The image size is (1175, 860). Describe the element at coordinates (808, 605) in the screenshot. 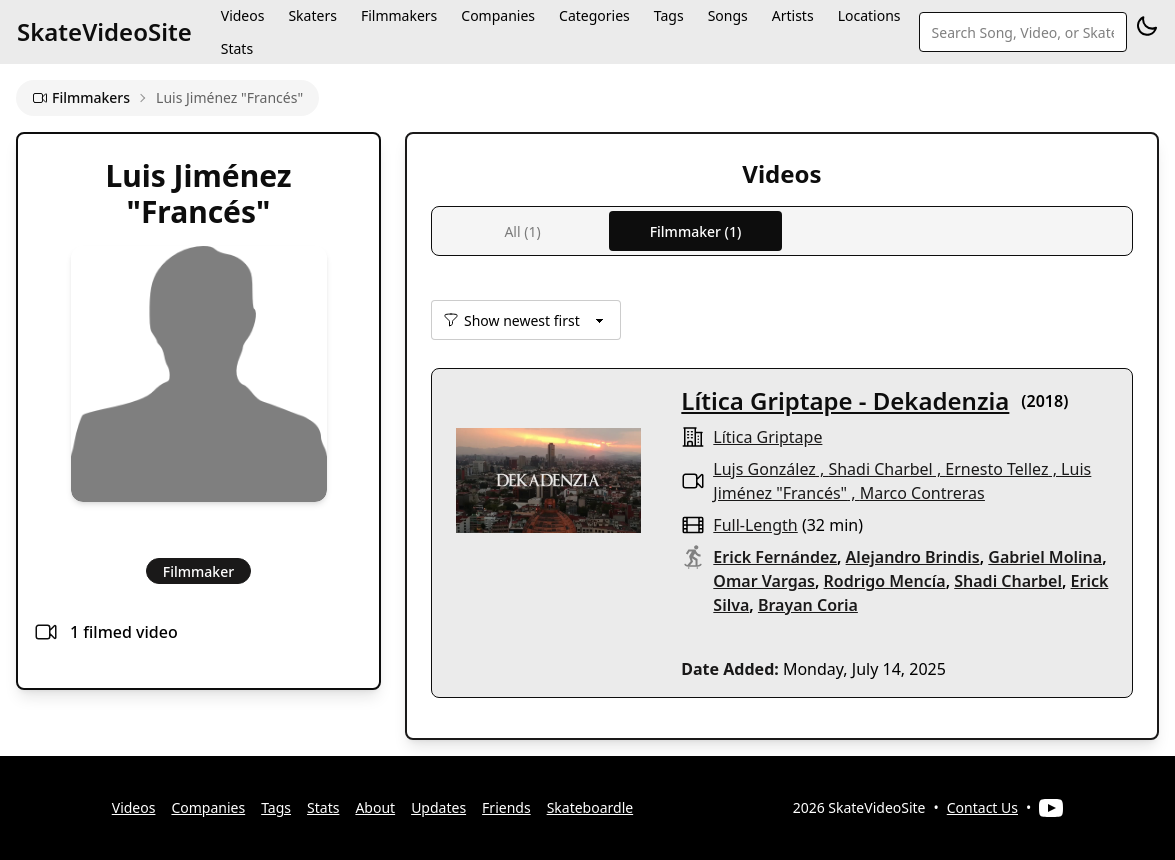

I see `Brayan Coria` at that location.